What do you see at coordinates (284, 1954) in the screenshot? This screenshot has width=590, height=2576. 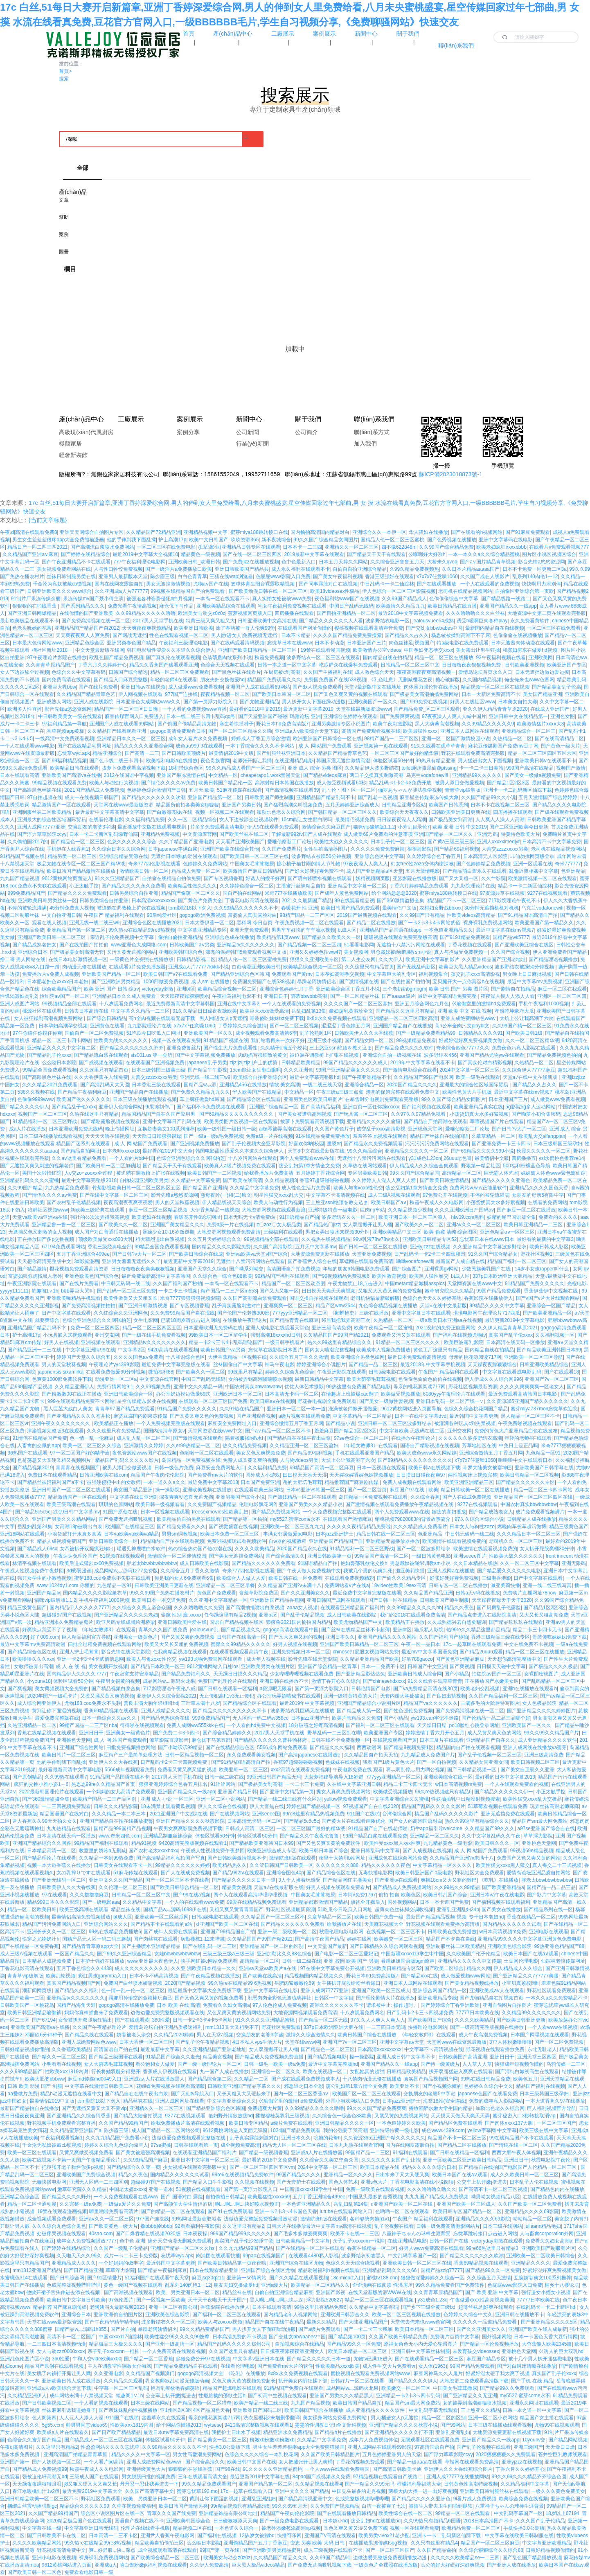 I see `亚洲加勒比久久88色综合` at bounding box center [284, 1954].